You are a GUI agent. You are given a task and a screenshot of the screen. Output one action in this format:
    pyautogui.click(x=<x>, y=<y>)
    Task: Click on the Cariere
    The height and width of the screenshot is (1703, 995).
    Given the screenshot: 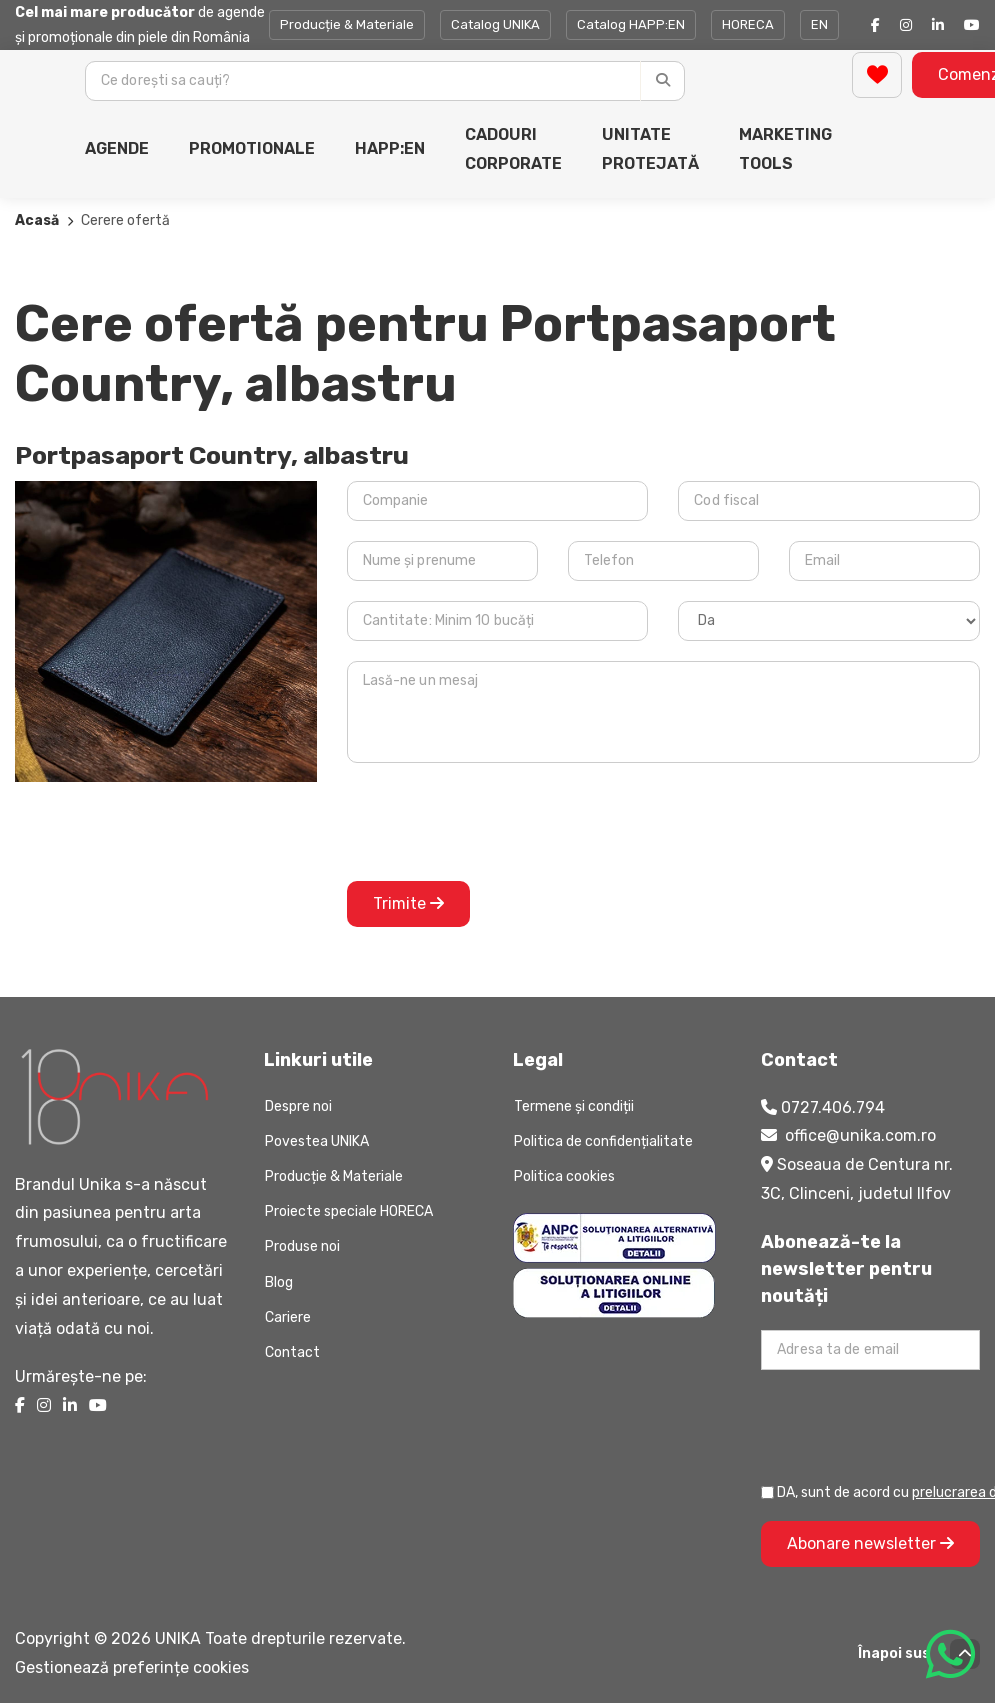 What is the action you would take?
    pyautogui.click(x=288, y=1317)
    